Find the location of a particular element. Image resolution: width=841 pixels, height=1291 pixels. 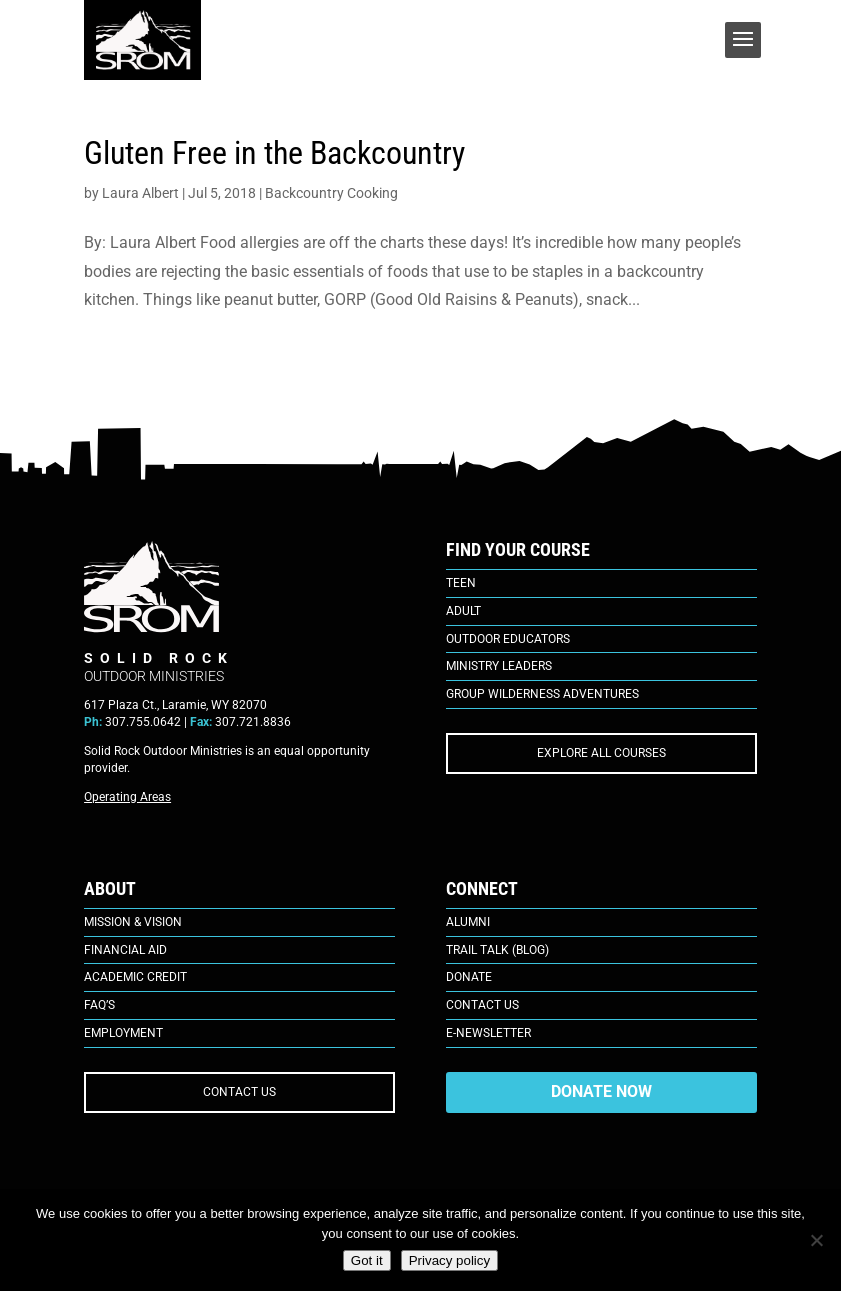

CONTACT US is located at coordinates (239, 1092).